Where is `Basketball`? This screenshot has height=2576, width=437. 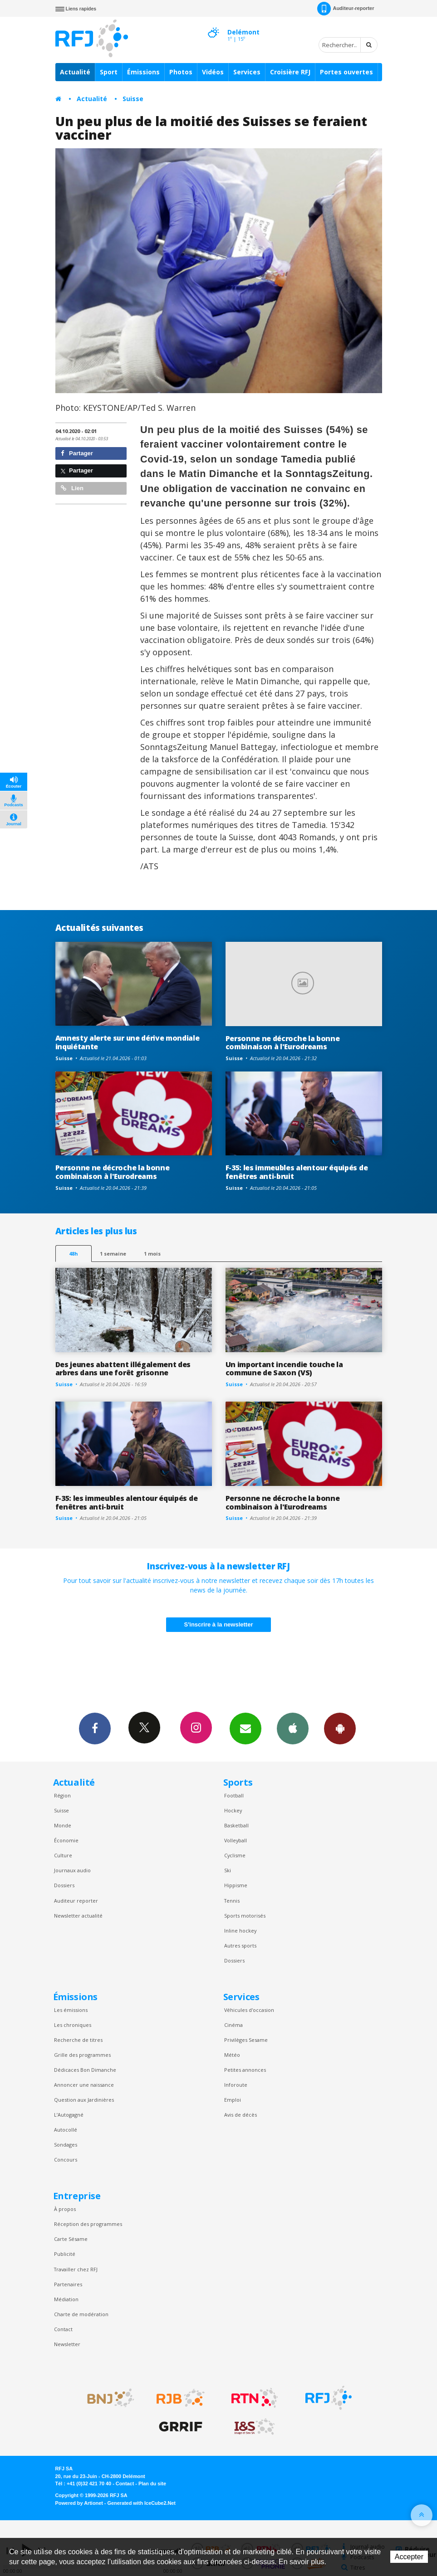 Basketball is located at coordinates (236, 1825).